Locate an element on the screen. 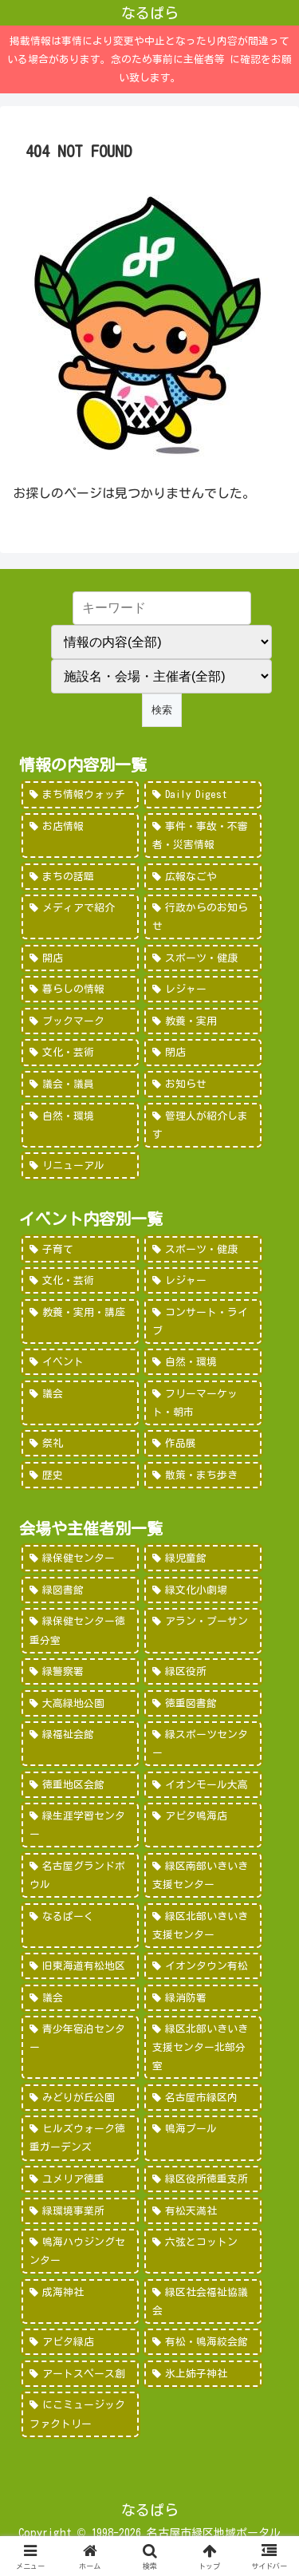 This screenshot has width=299, height=2576. [緑区南部いきいき支援センター (50個の項目)] is located at coordinates (203, 1875).